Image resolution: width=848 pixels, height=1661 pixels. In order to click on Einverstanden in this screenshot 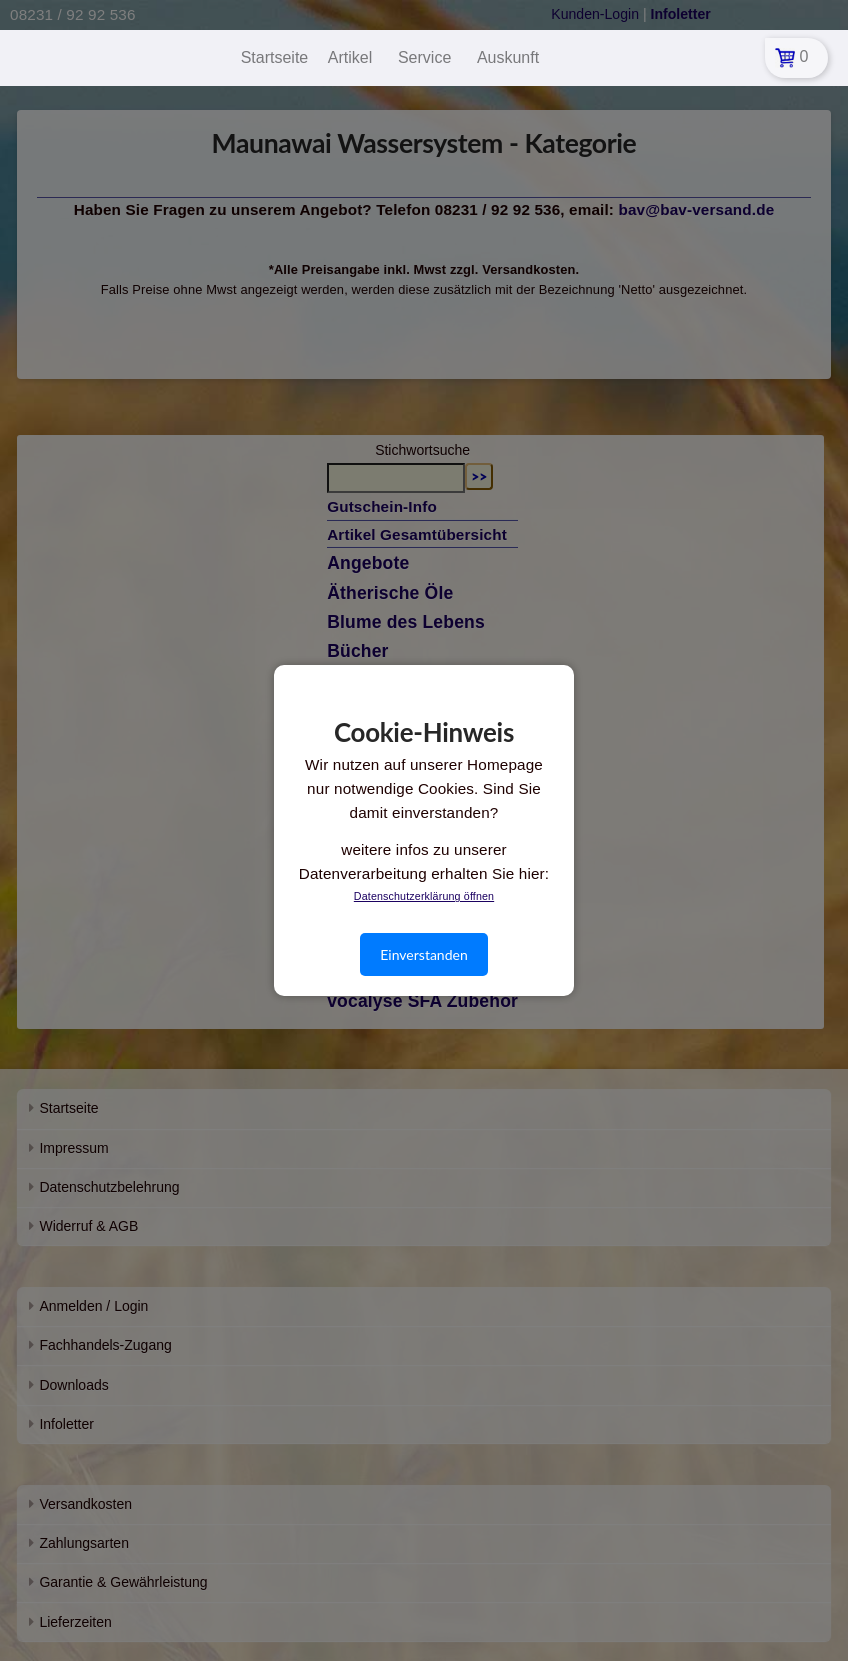, I will do `click(423, 954)`.